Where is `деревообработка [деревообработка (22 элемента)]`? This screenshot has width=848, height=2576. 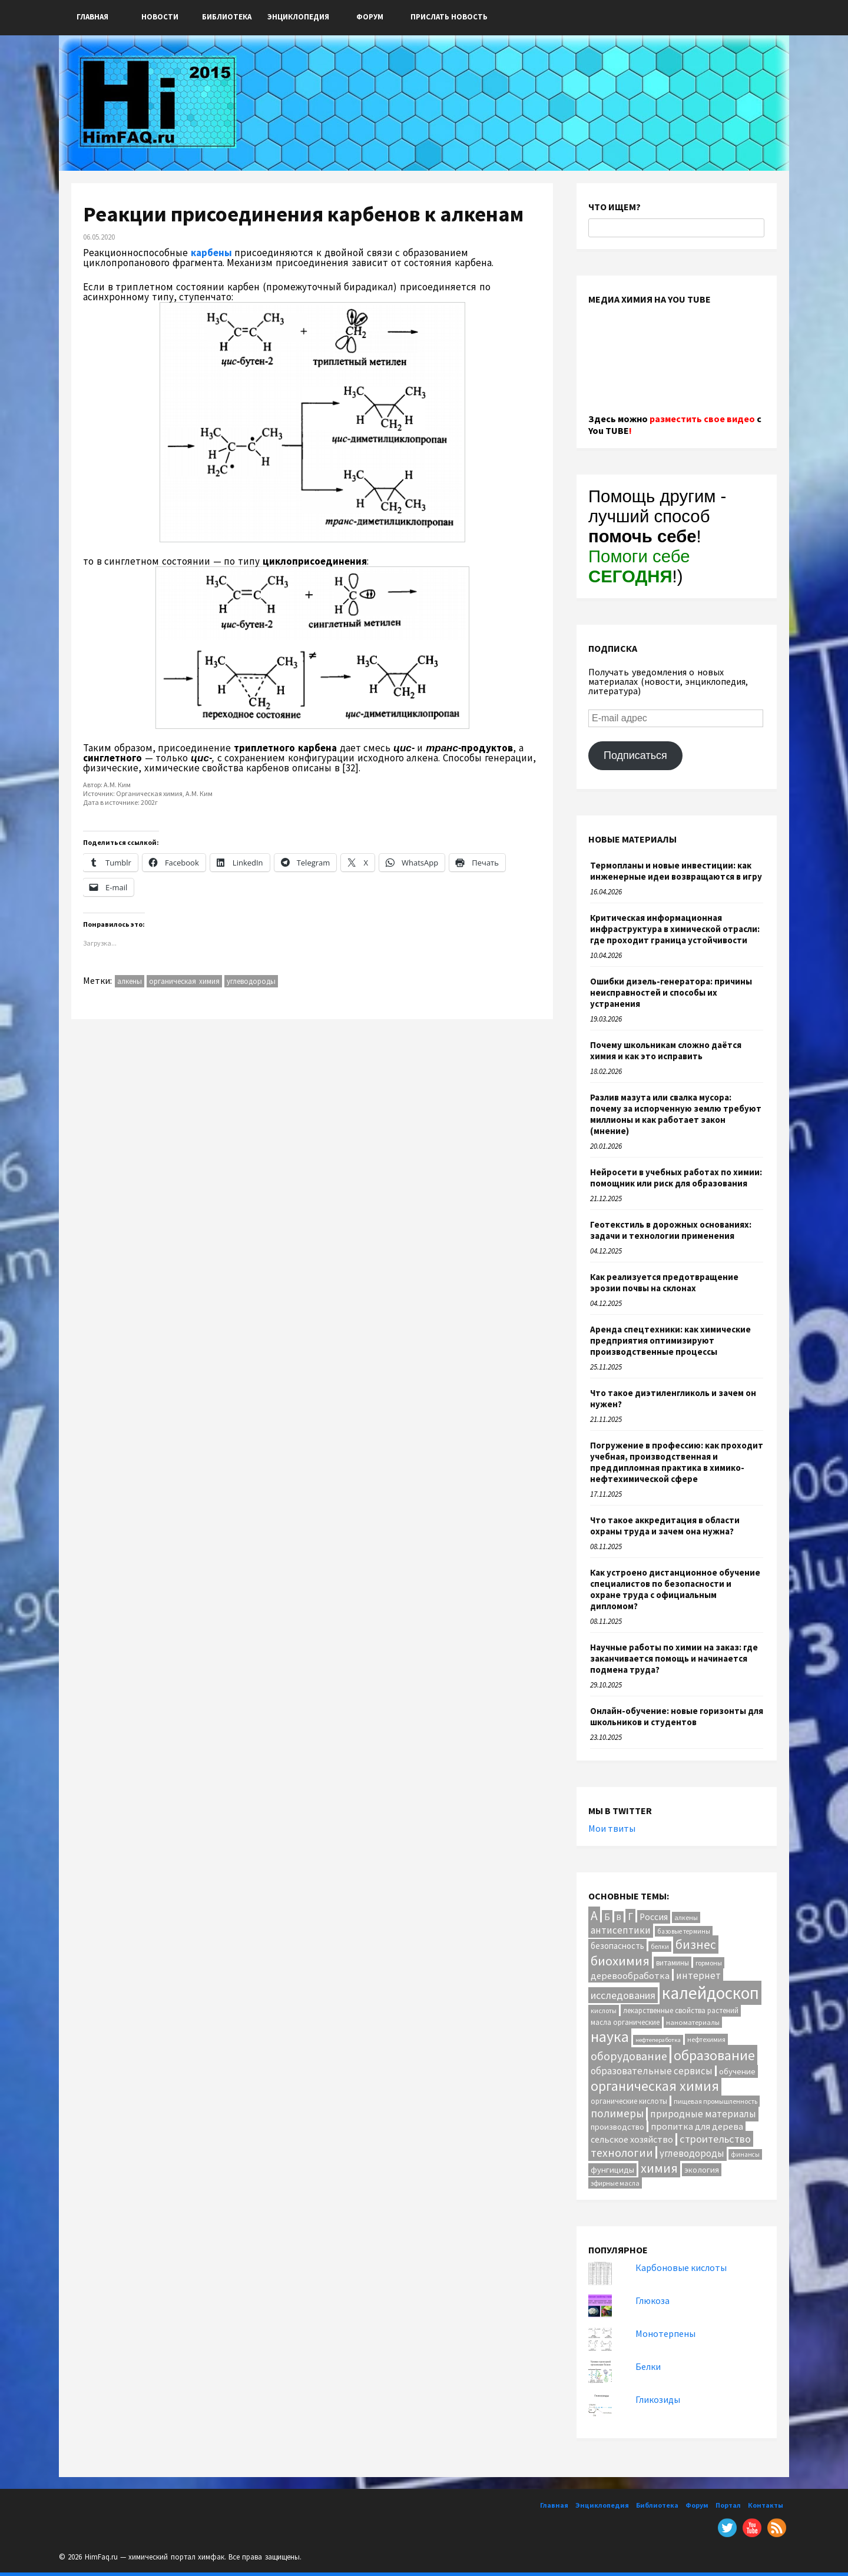 деревообработка [деревообработка (22 элемента)] is located at coordinates (630, 1975).